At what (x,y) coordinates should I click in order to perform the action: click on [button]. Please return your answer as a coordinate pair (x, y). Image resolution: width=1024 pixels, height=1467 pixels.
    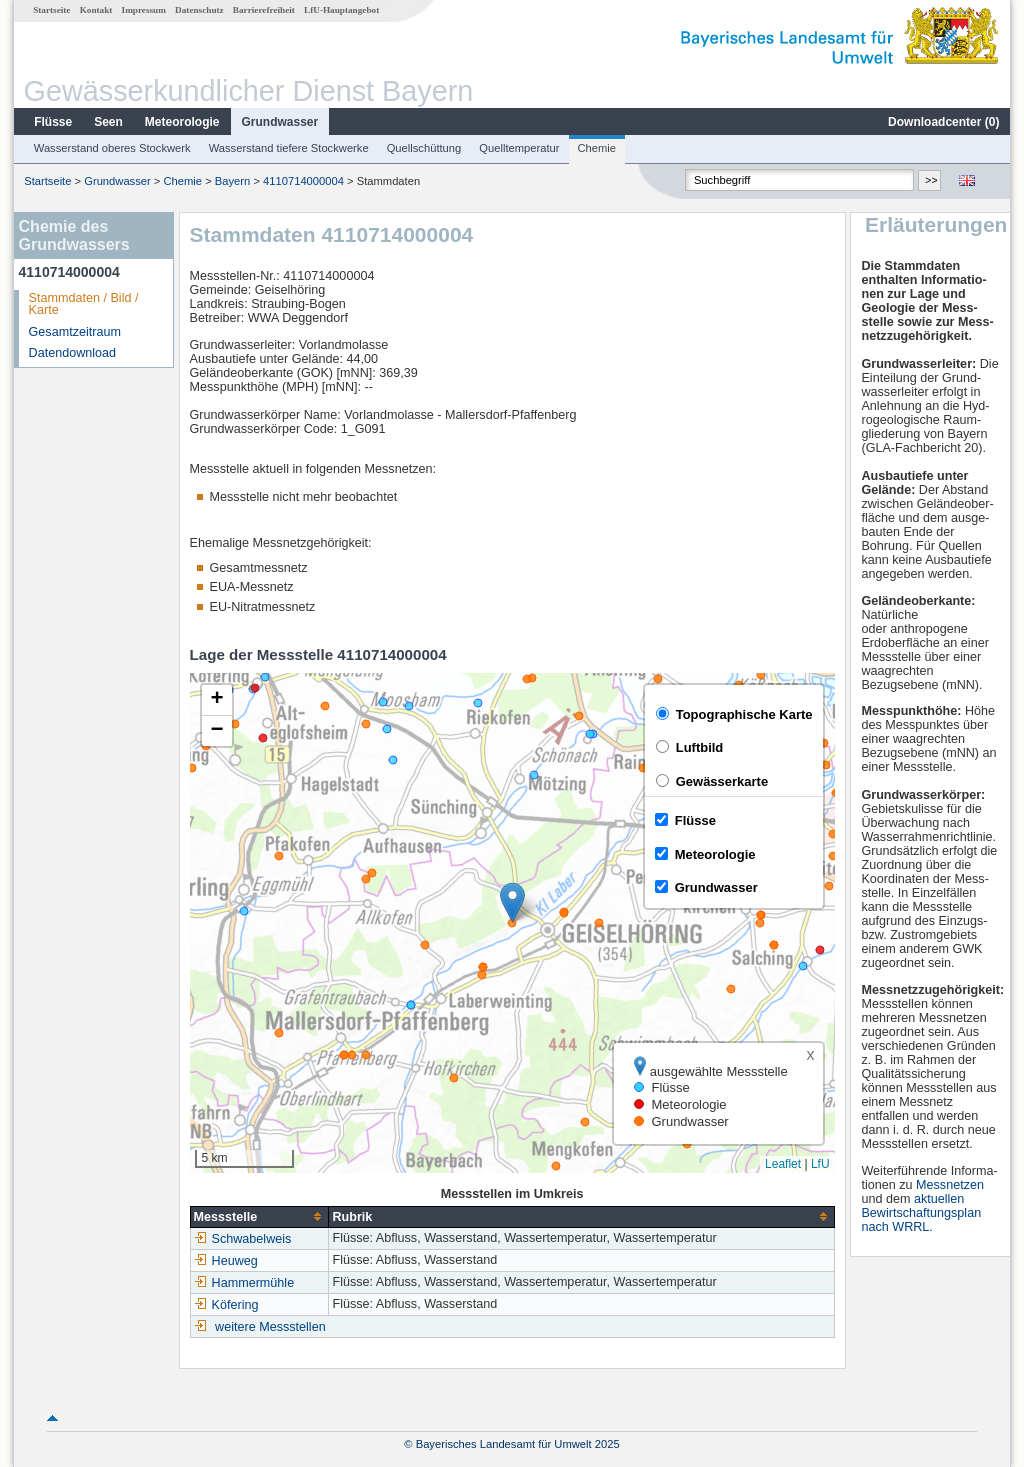
    Looking at the image, I should click on (512, 902).